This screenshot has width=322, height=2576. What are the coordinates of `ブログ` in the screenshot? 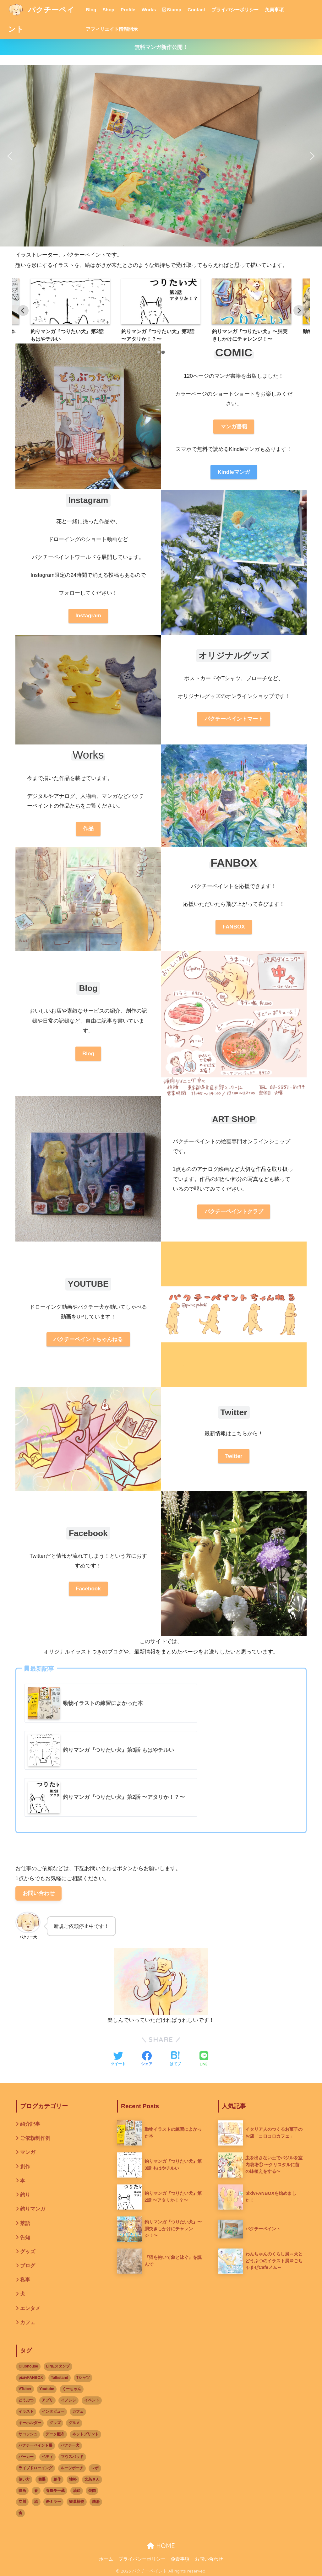 It's located at (27, 2265).